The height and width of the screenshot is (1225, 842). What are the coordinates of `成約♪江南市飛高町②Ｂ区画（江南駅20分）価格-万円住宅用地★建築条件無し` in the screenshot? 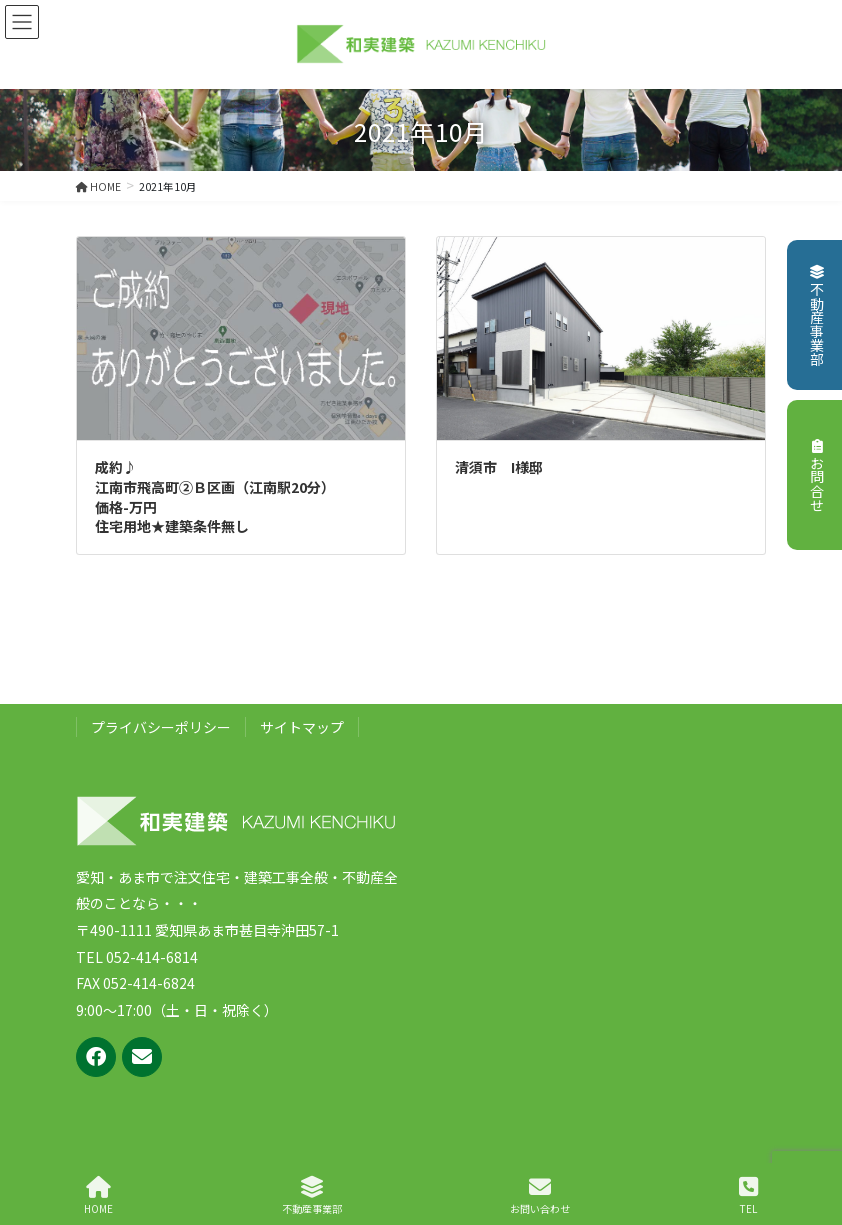 It's located at (215, 496).